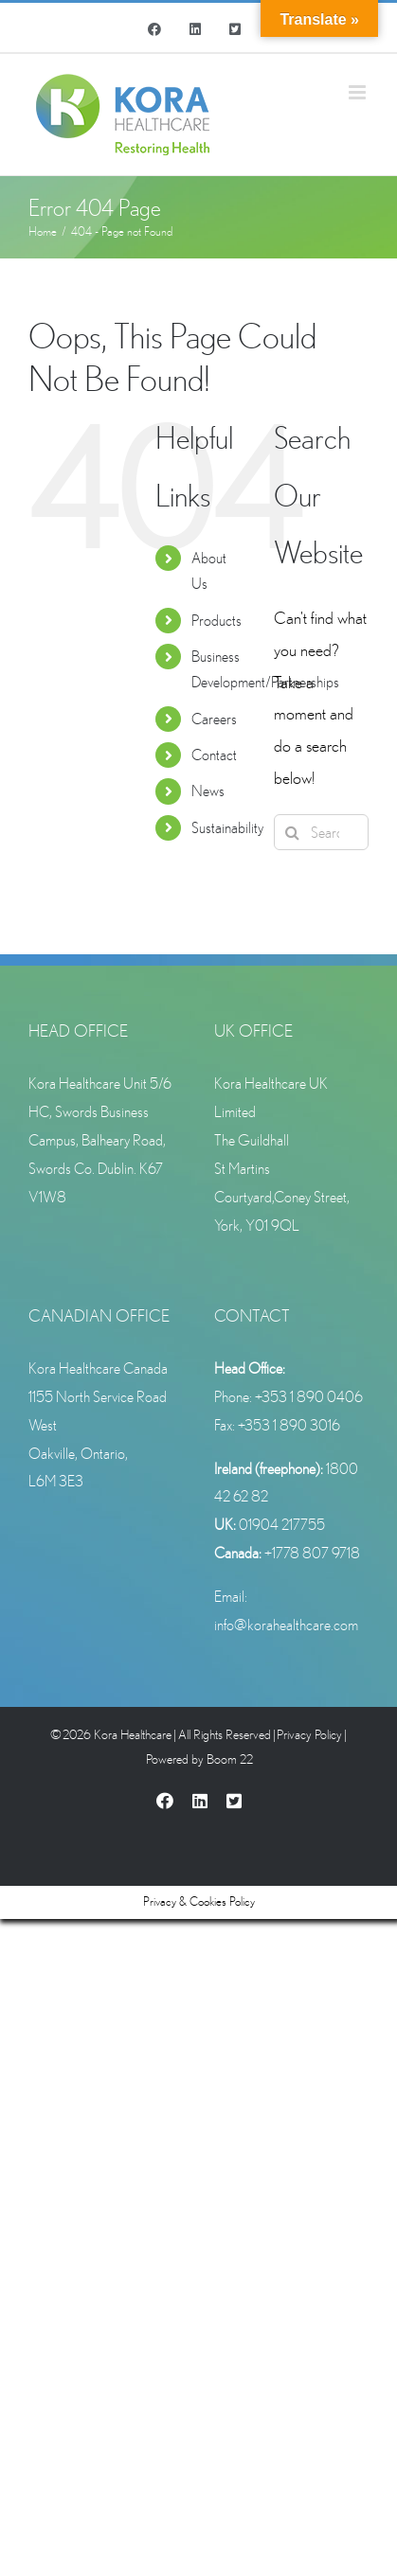 The width and height of the screenshot is (397, 2576). What do you see at coordinates (312, 1552) in the screenshot?
I see `+1778 807 9718` at bounding box center [312, 1552].